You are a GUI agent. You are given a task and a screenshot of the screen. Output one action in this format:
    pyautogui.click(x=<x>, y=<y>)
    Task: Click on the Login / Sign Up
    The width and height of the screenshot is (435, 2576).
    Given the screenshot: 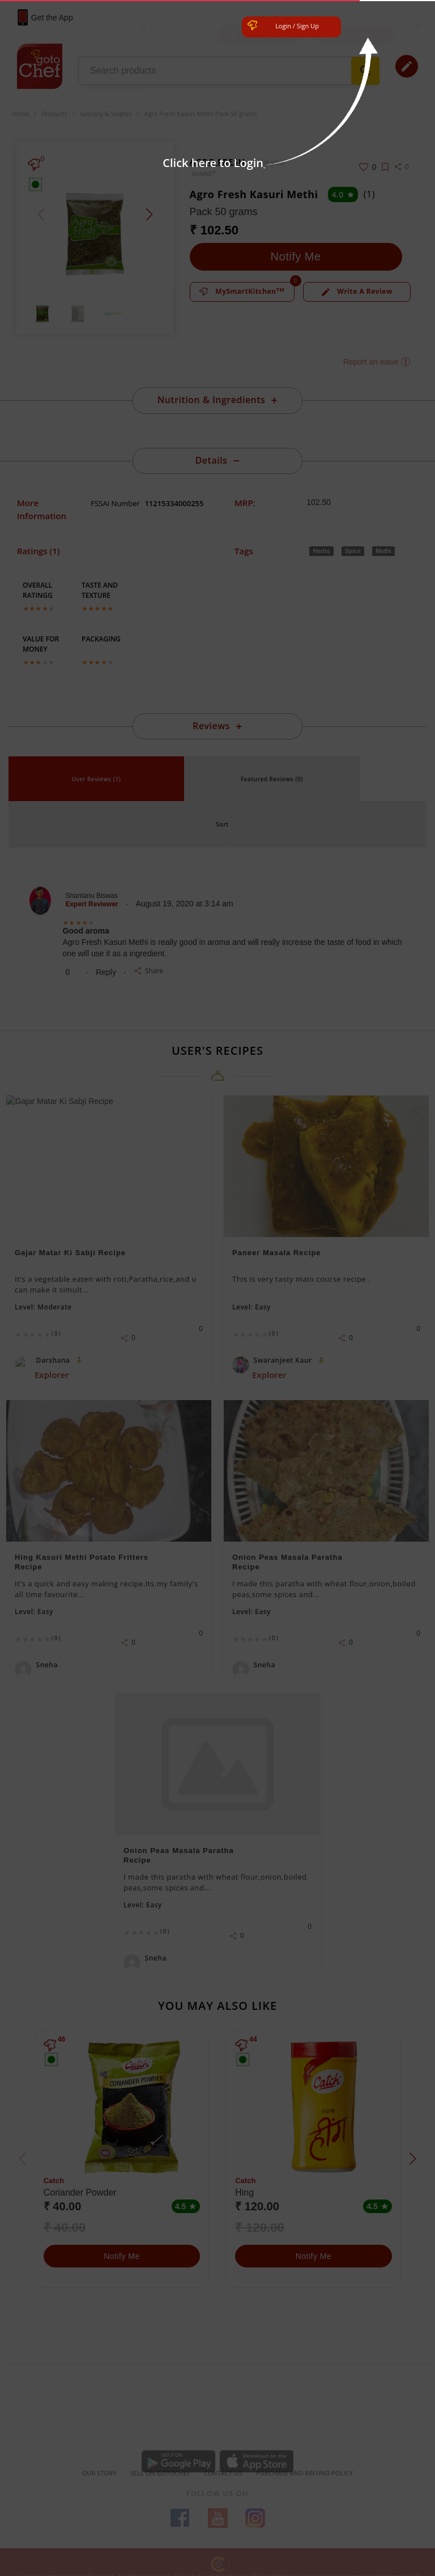 What is the action you would take?
    pyautogui.click(x=297, y=26)
    